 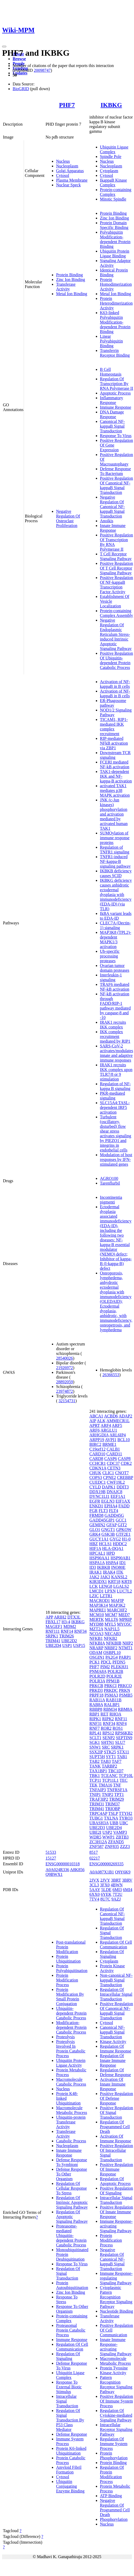 What do you see at coordinates (106, 521) in the screenshot?
I see `Anoikis` at bounding box center [106, 521].